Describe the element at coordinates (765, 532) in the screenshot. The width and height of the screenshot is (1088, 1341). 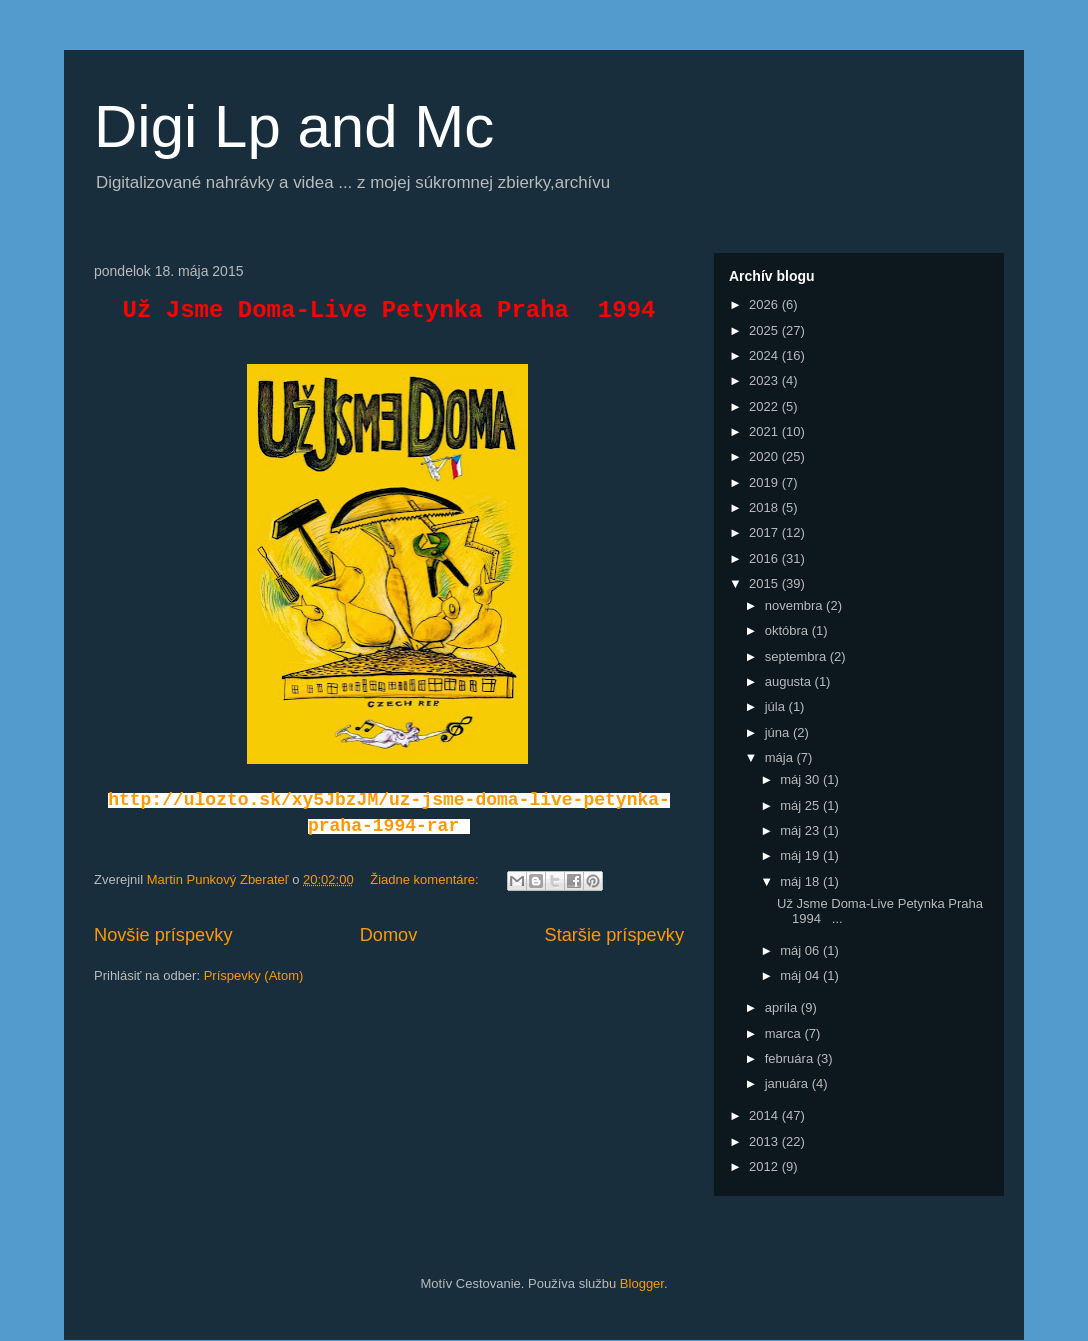
I see `2017` at that location.